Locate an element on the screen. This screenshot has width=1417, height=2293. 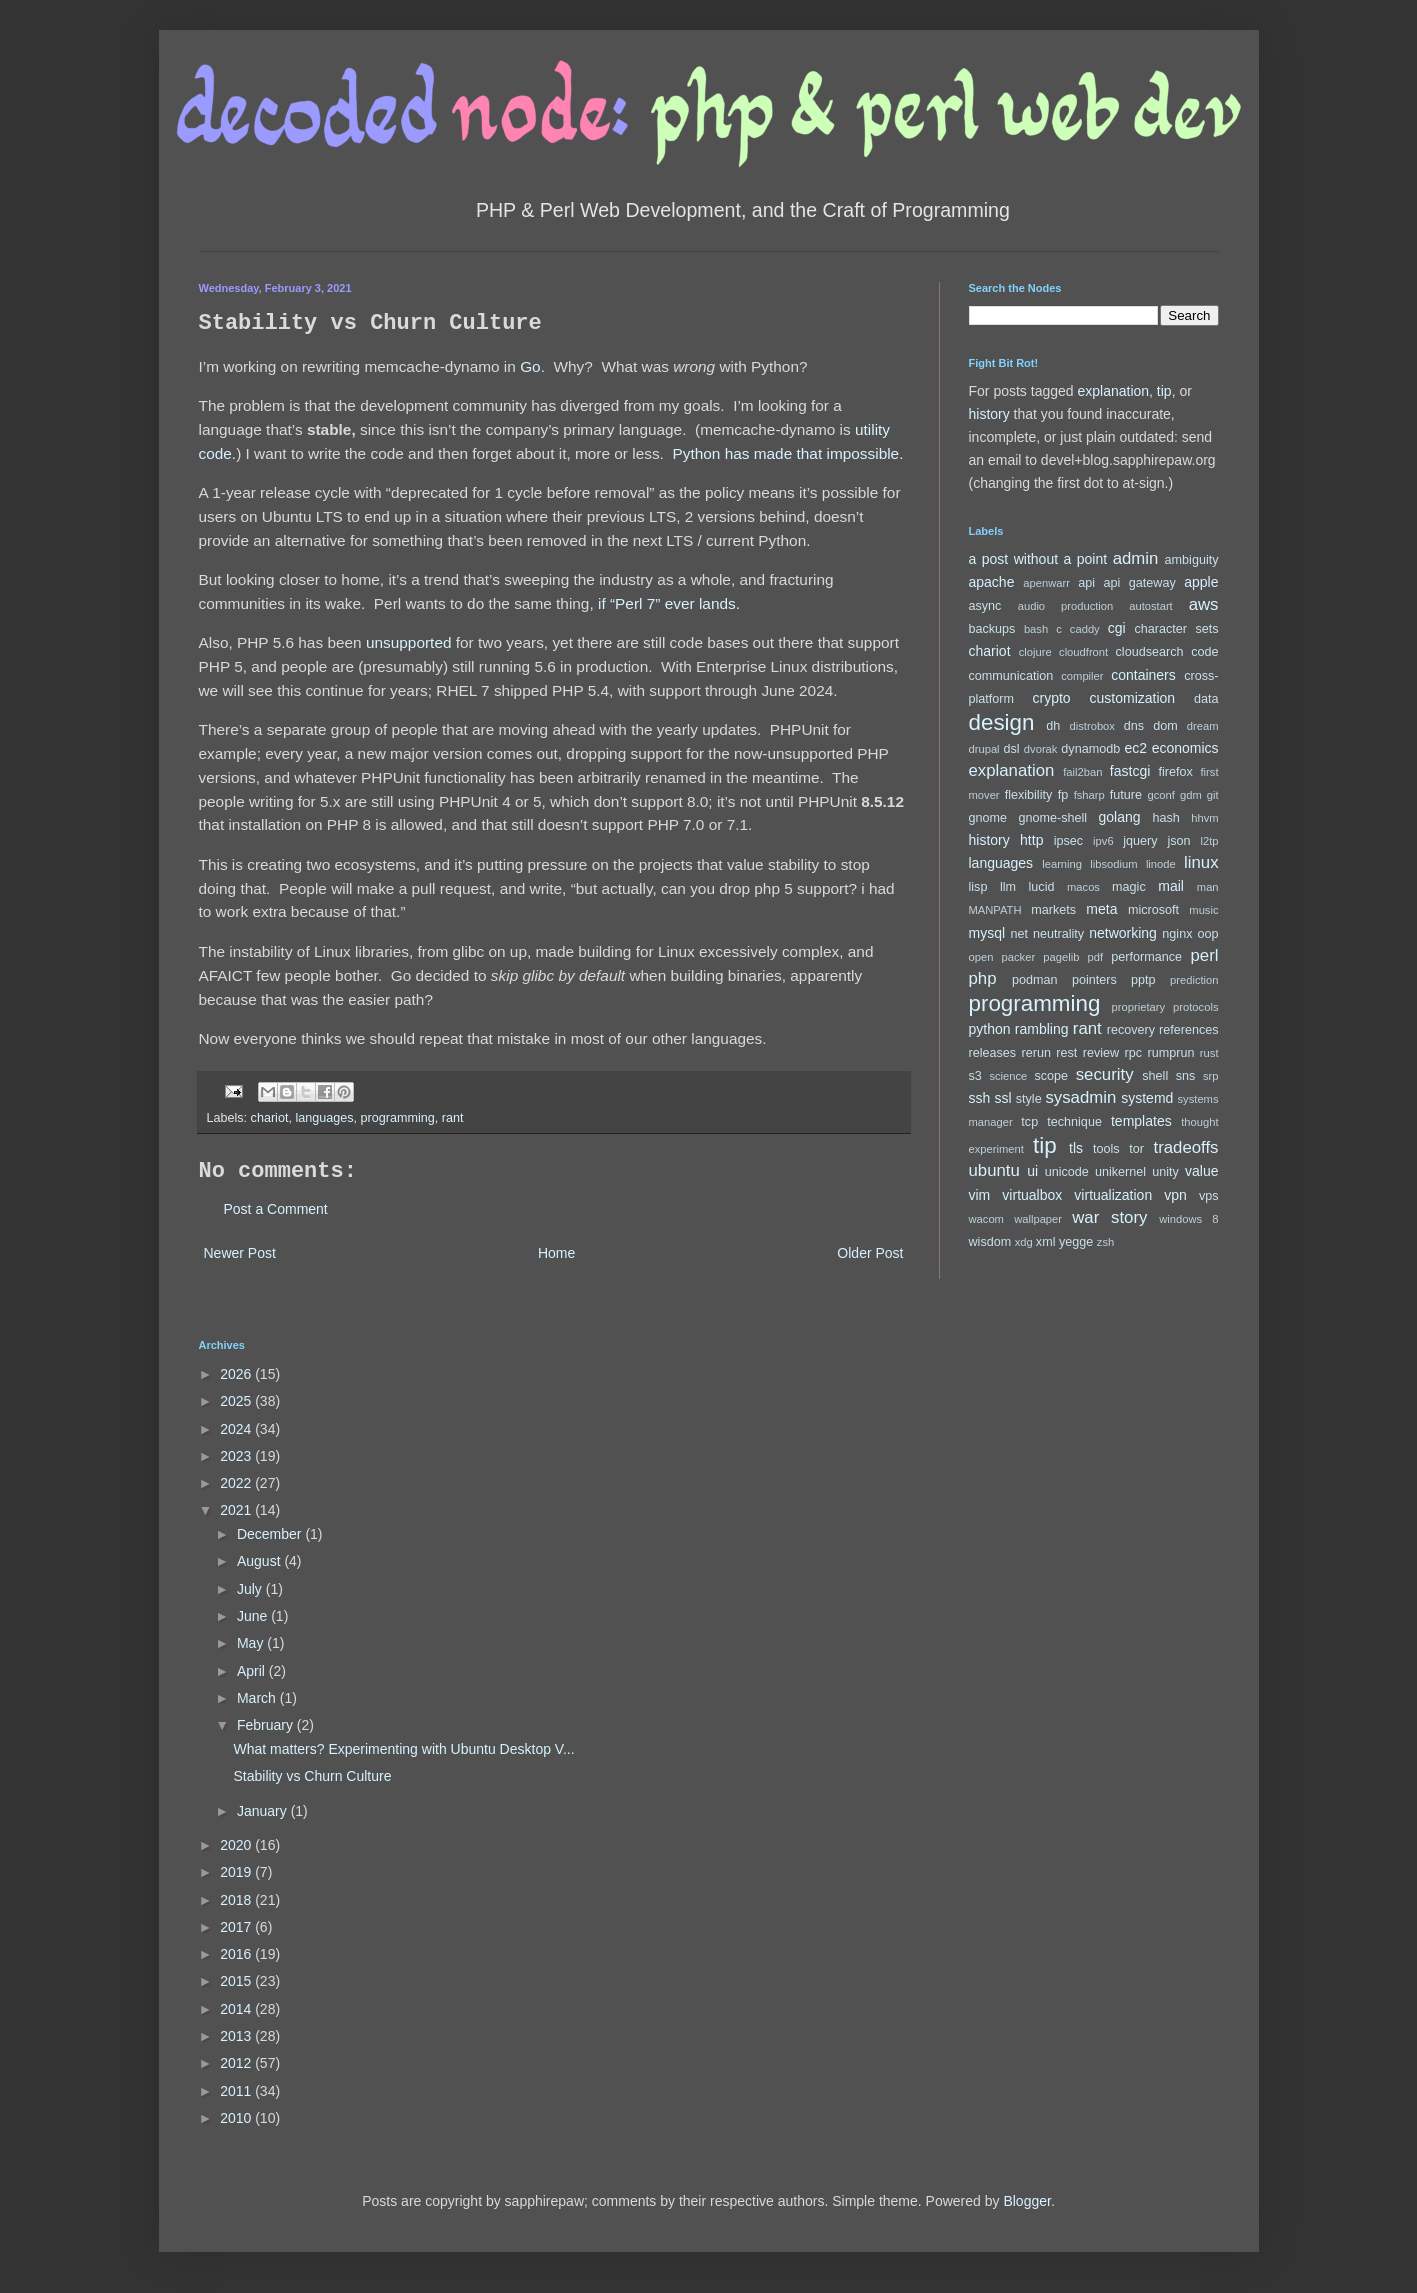
python is located at coordinates (990, 1029).